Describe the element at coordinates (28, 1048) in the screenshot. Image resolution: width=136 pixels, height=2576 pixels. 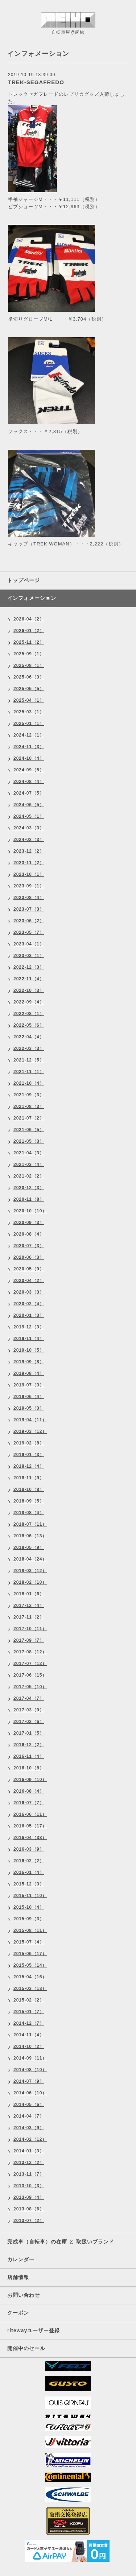
I see `2022-03（3）` at that location.